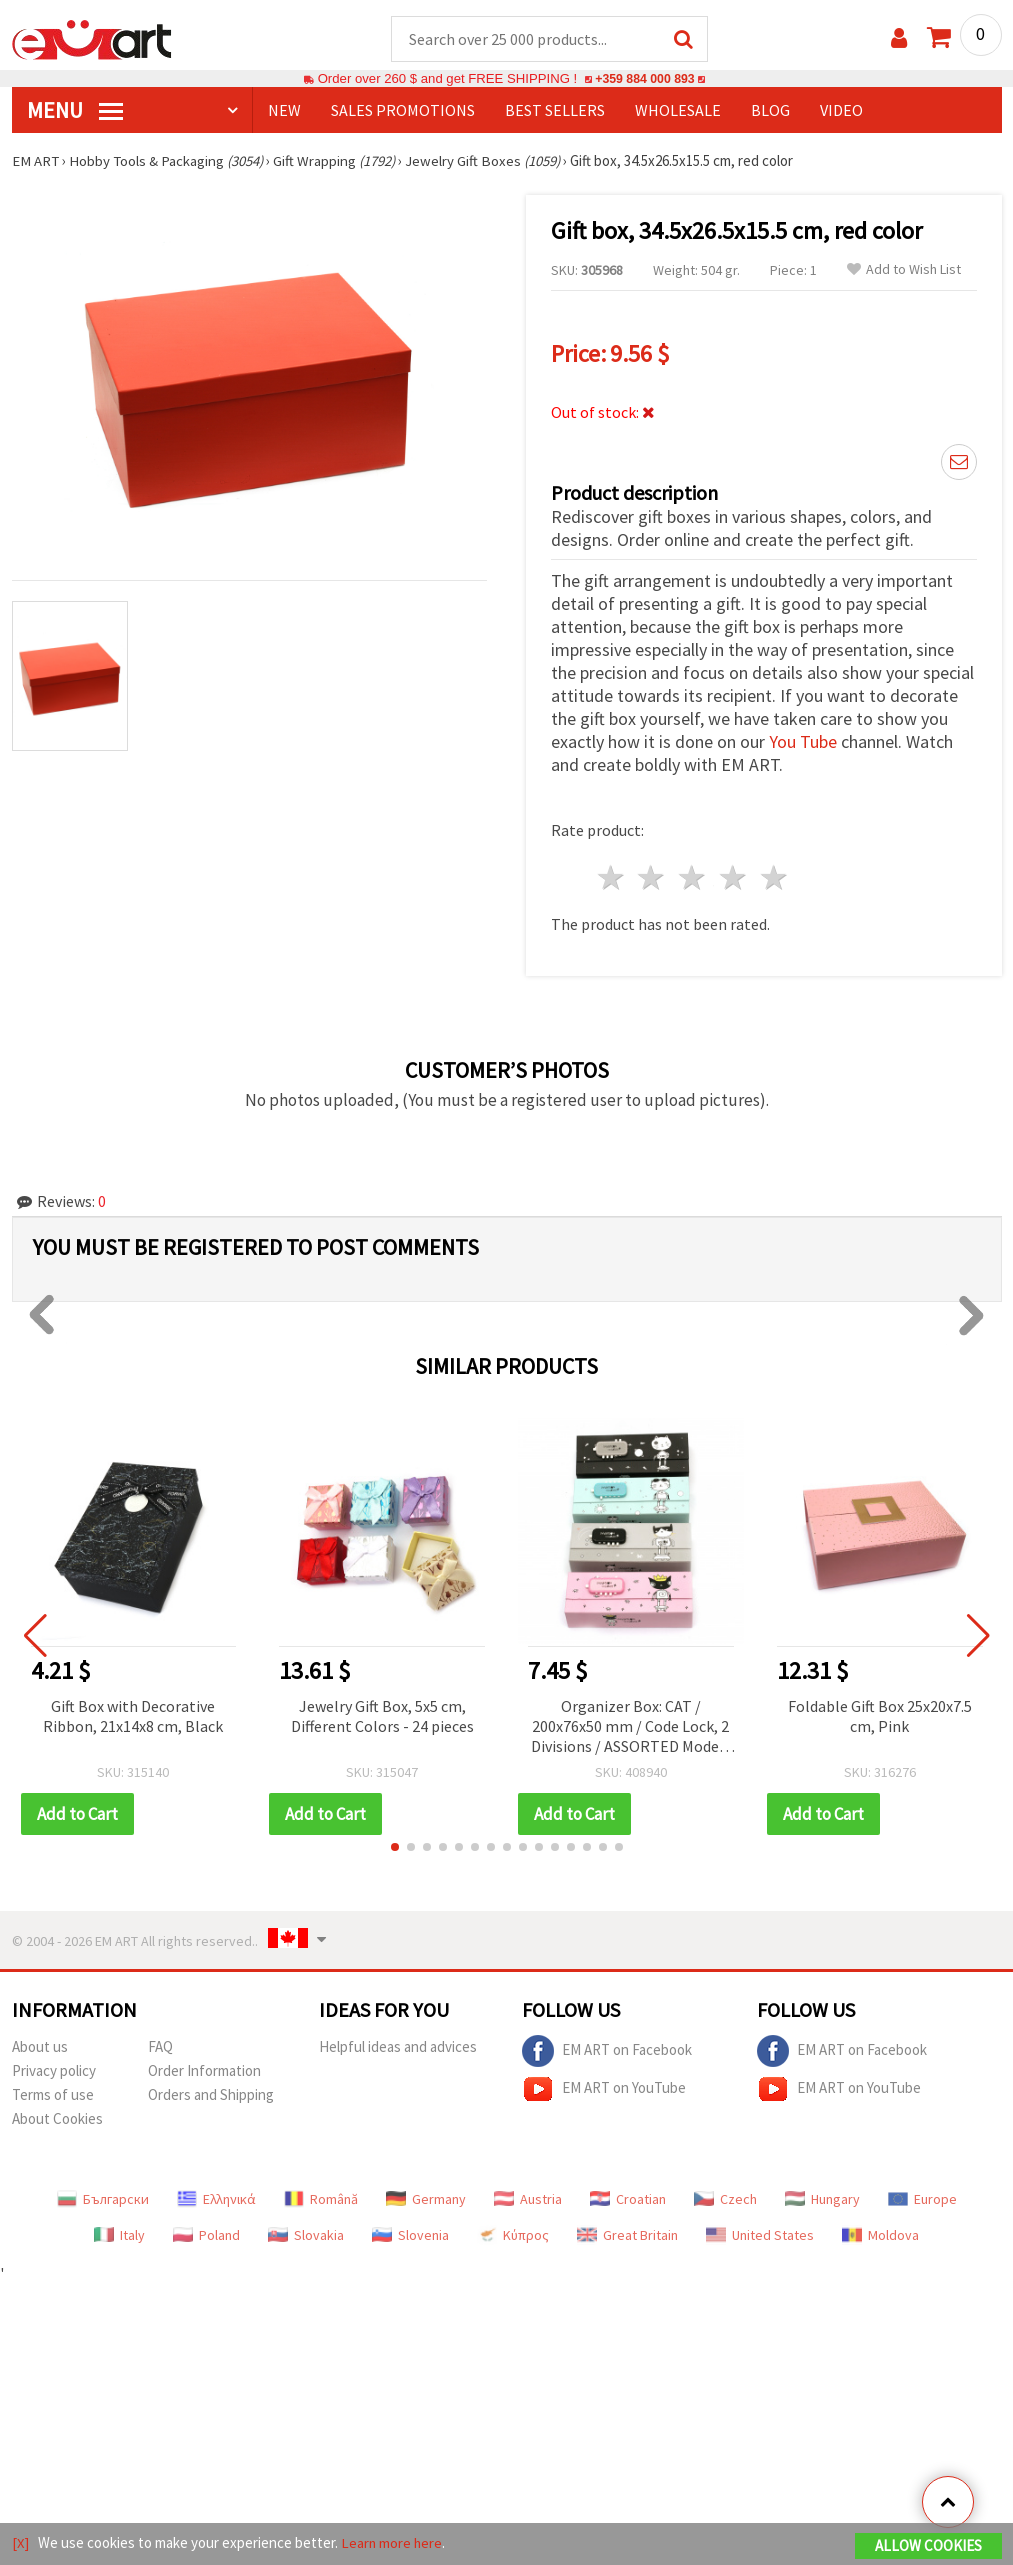 This screenshot has height=2565, width=1013. What do you see at coordinates (513, 2236) in the screenshot?
I see `Κύπρος` at bounding box center [513, 2236].